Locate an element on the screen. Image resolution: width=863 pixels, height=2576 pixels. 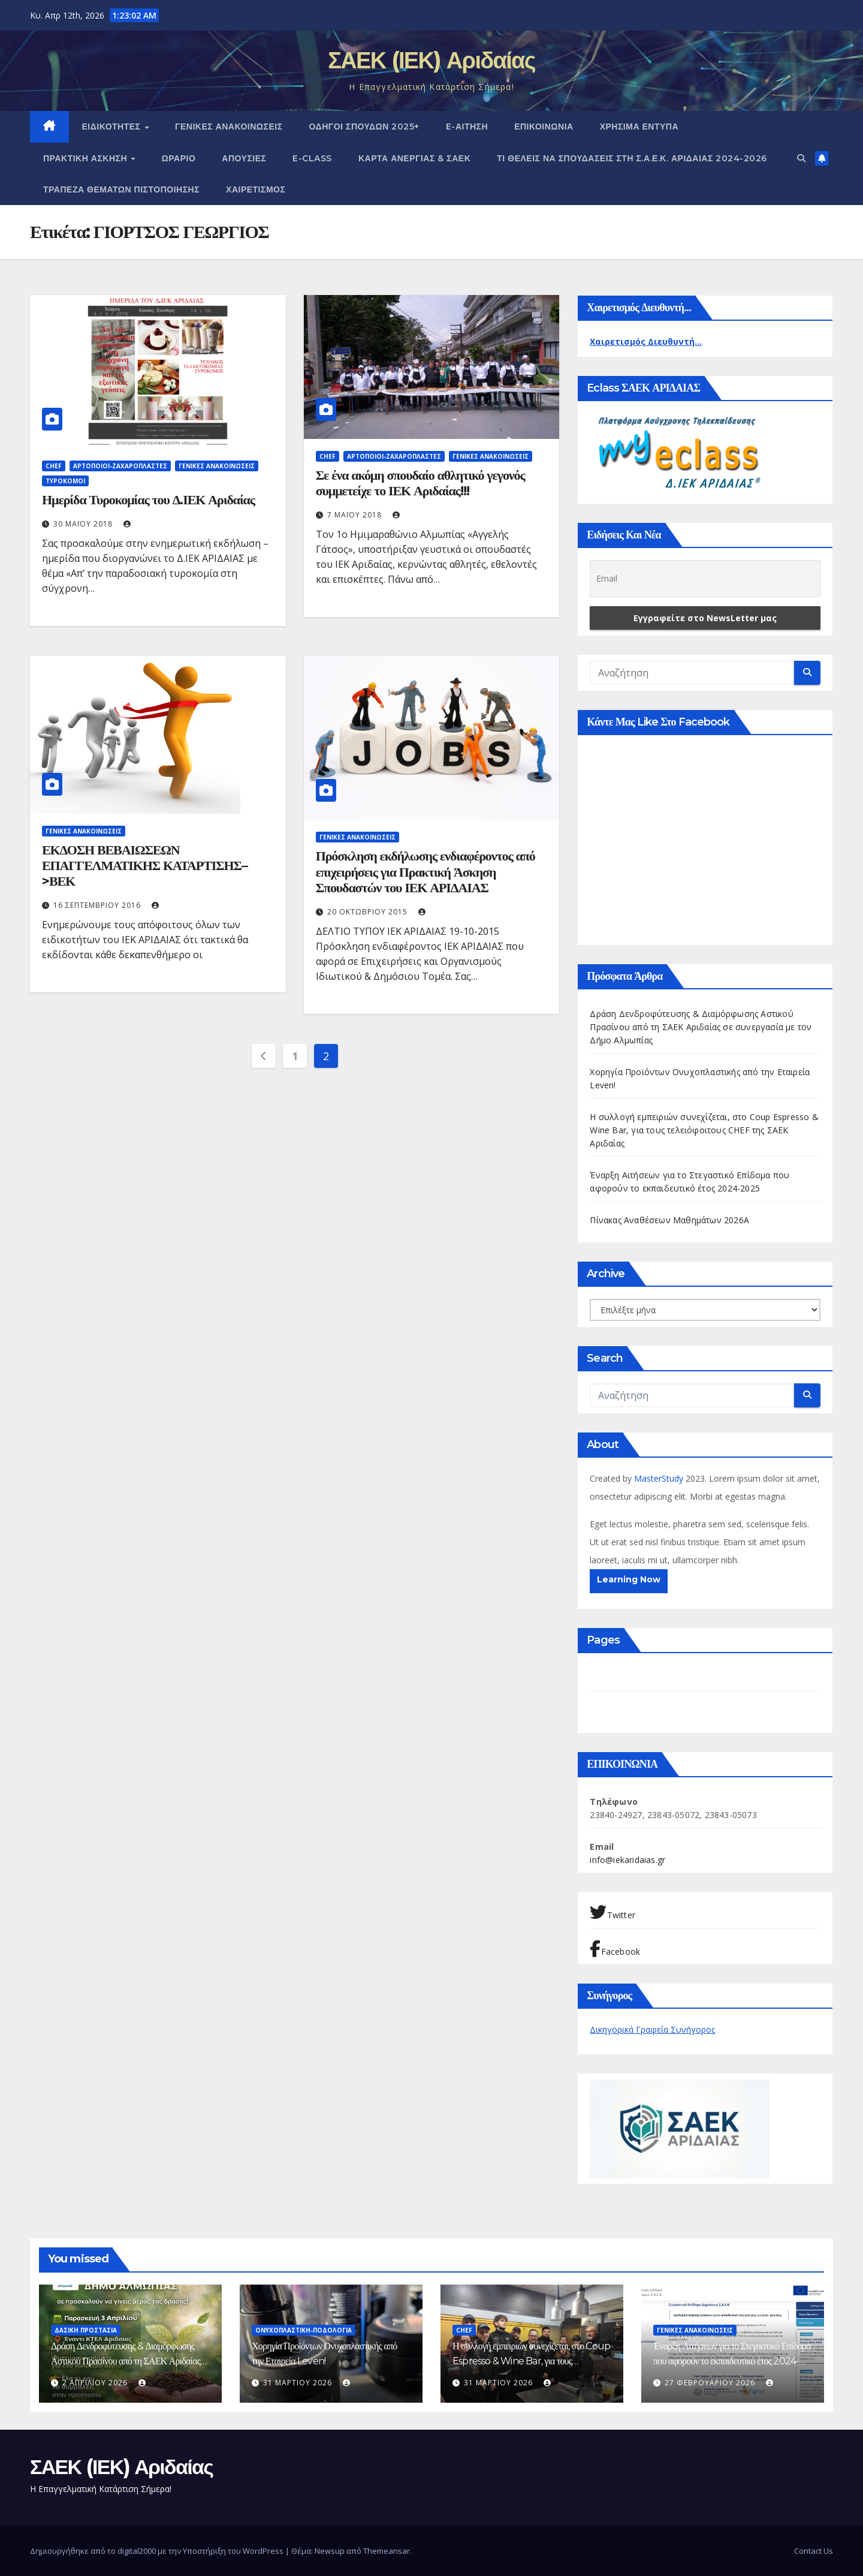
Ημερίδα Τυροκομίας του Δ.ΙΕΚ Αριδαίας is located at coordinates (148, 500).